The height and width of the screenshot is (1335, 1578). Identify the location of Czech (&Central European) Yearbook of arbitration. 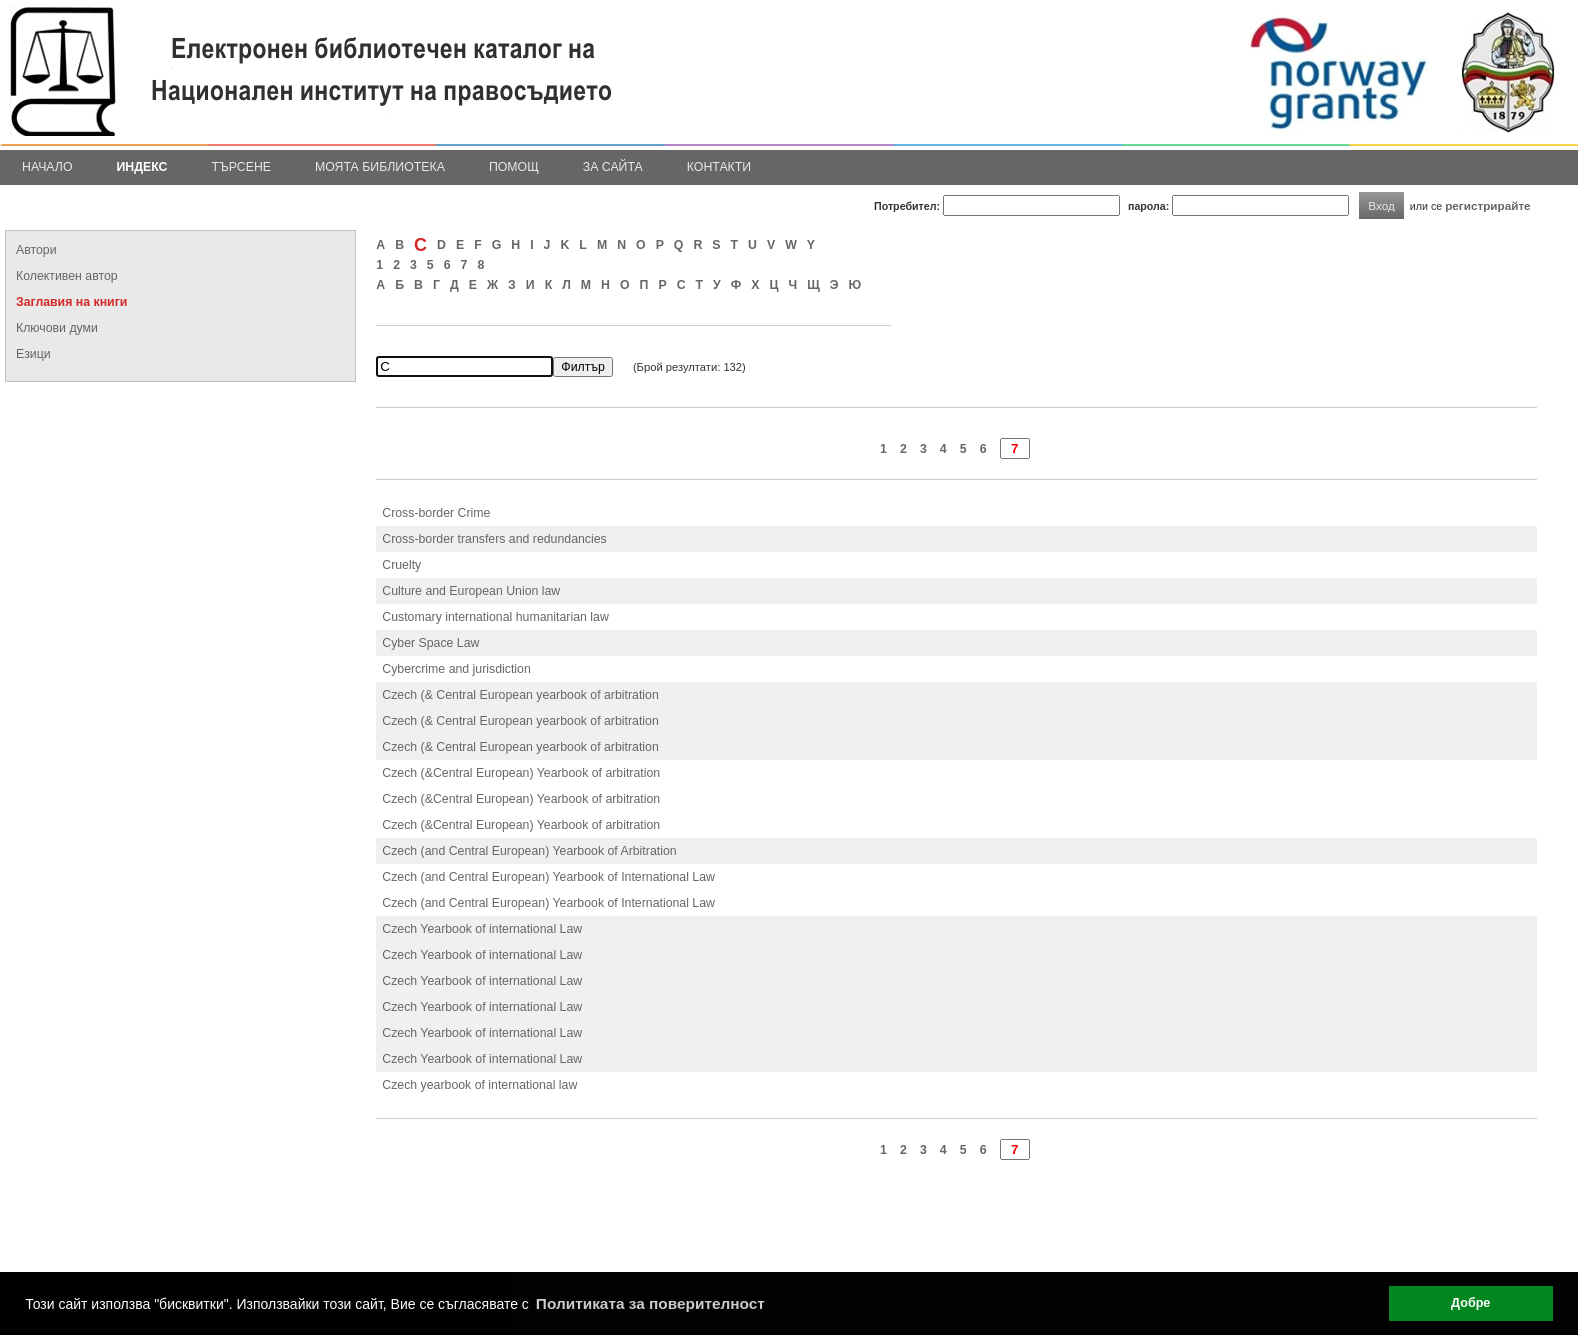
(521, 773).